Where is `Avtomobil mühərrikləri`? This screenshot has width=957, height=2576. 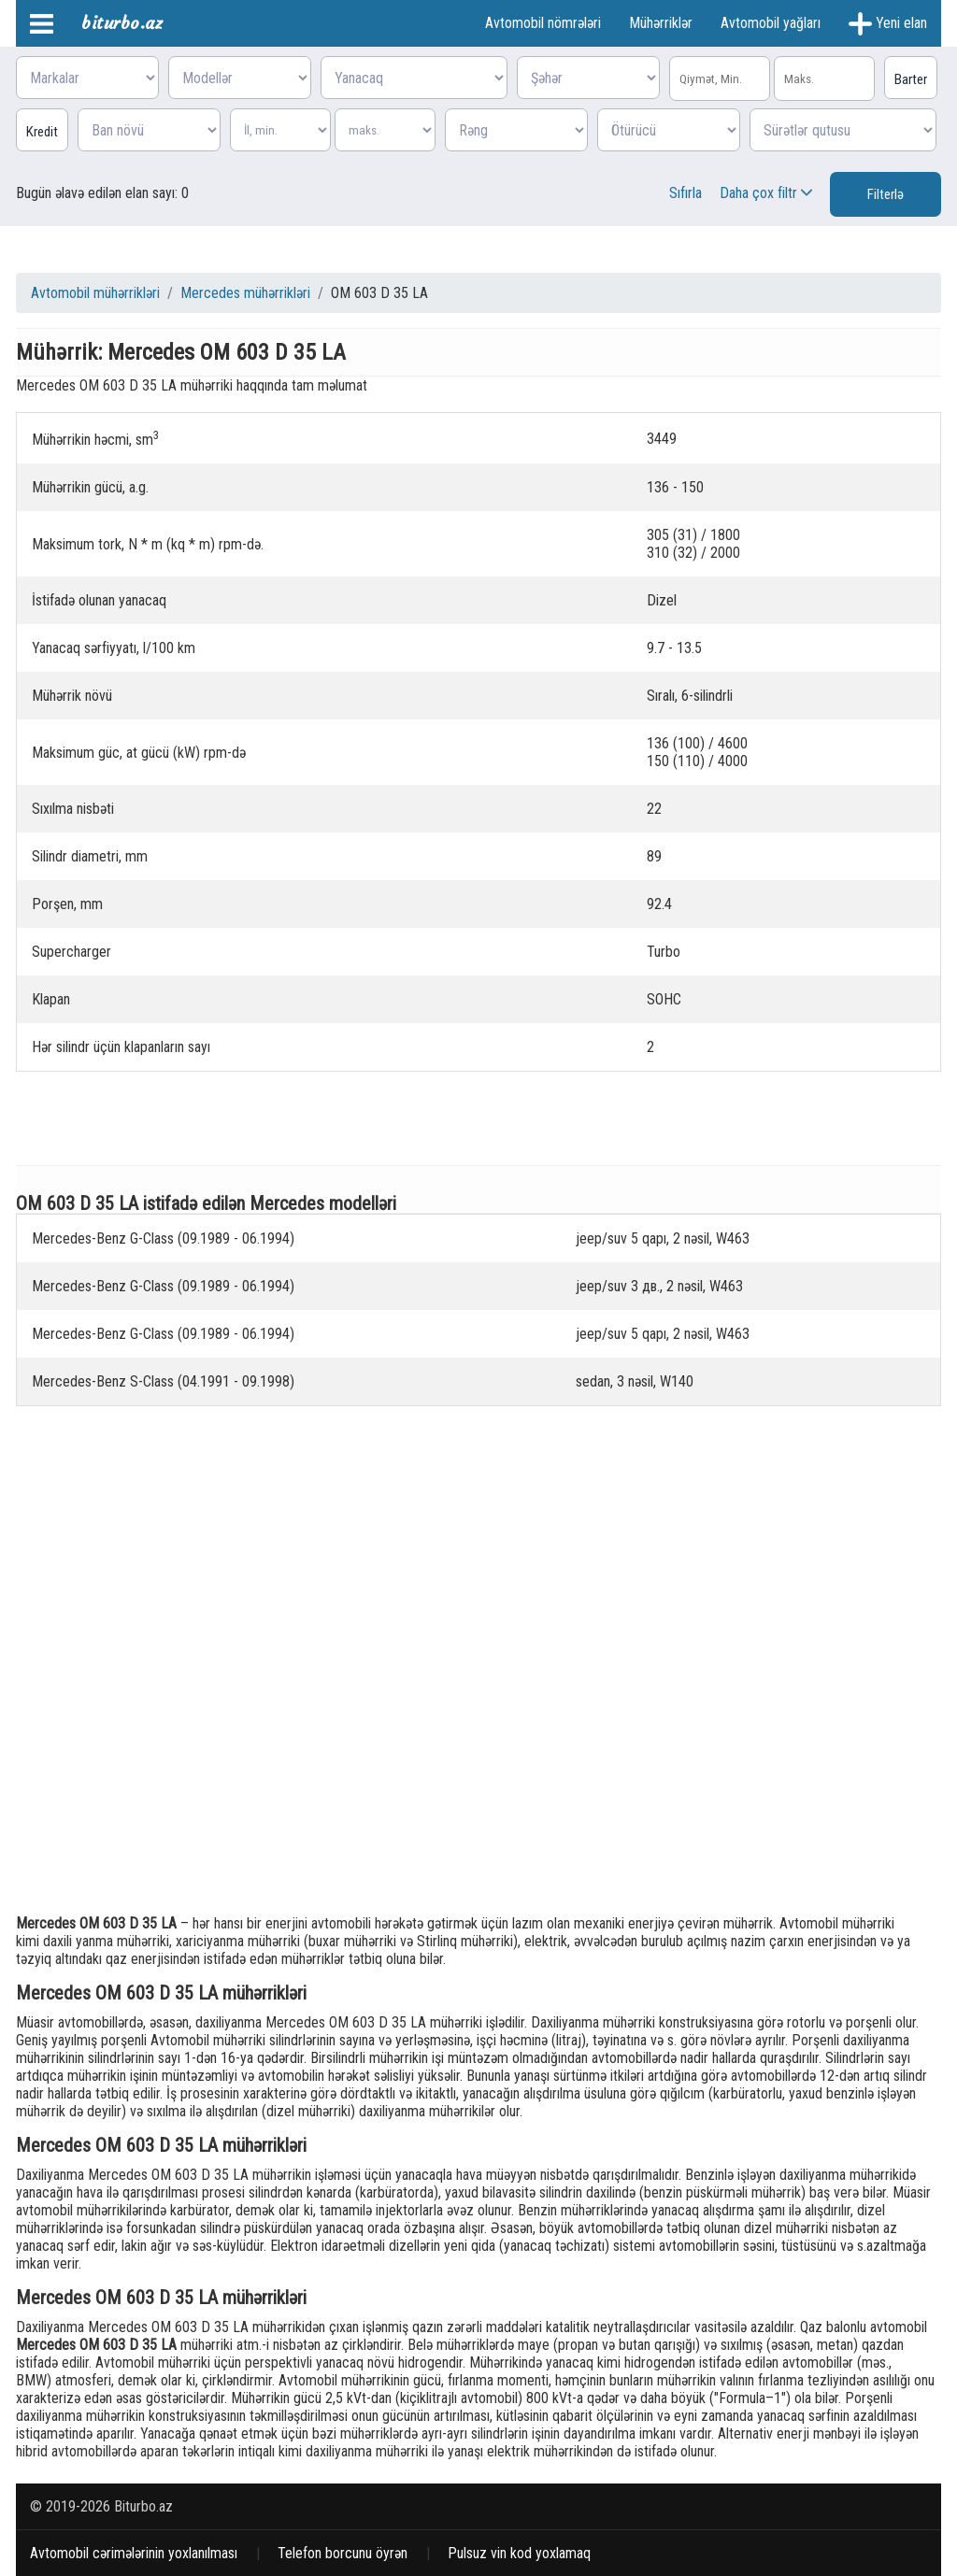
Avtomobil mühərrikləri is located at coordinates (95, 293).